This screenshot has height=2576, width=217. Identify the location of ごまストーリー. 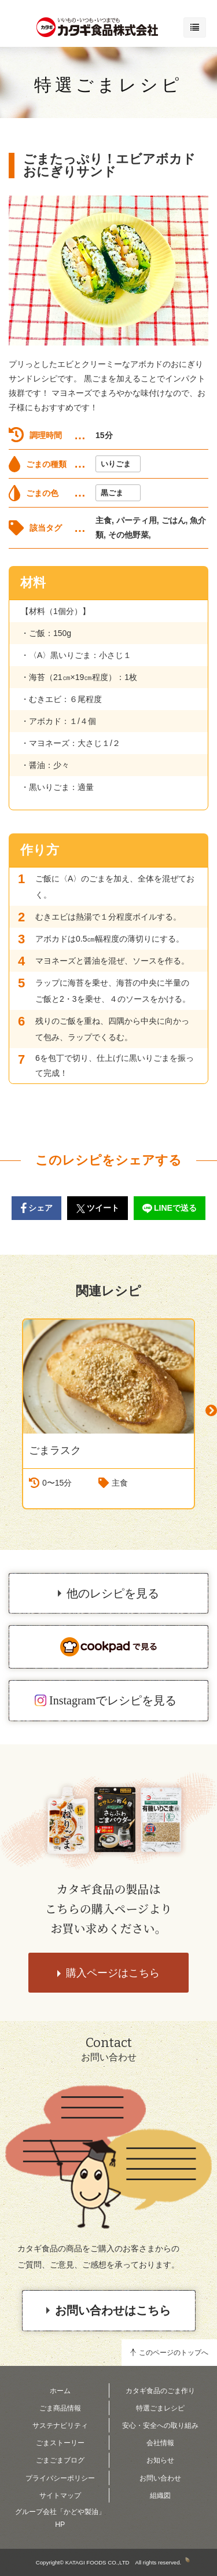
(60, 2443).